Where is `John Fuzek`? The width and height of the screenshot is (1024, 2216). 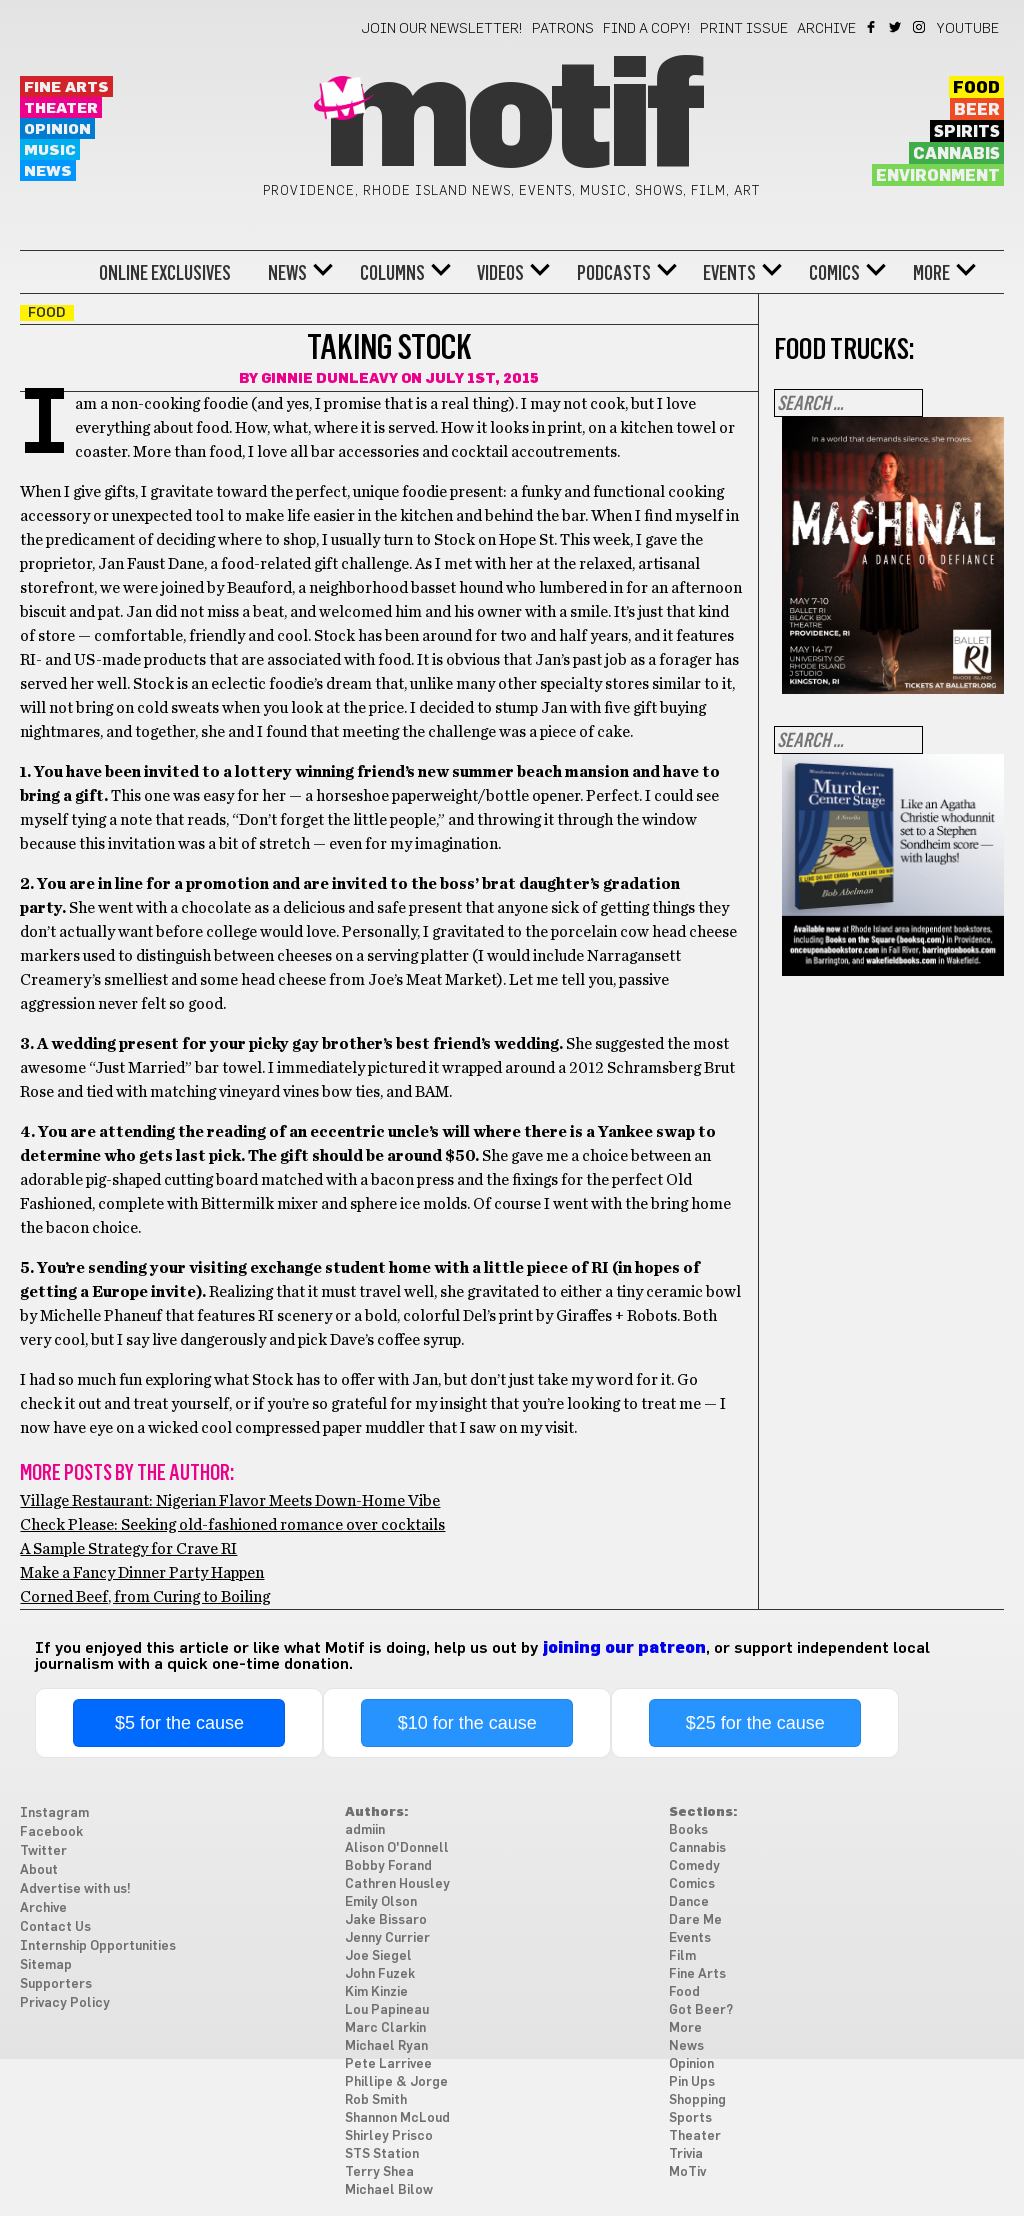
John Fuzek is located at coordinates (380, 1974).